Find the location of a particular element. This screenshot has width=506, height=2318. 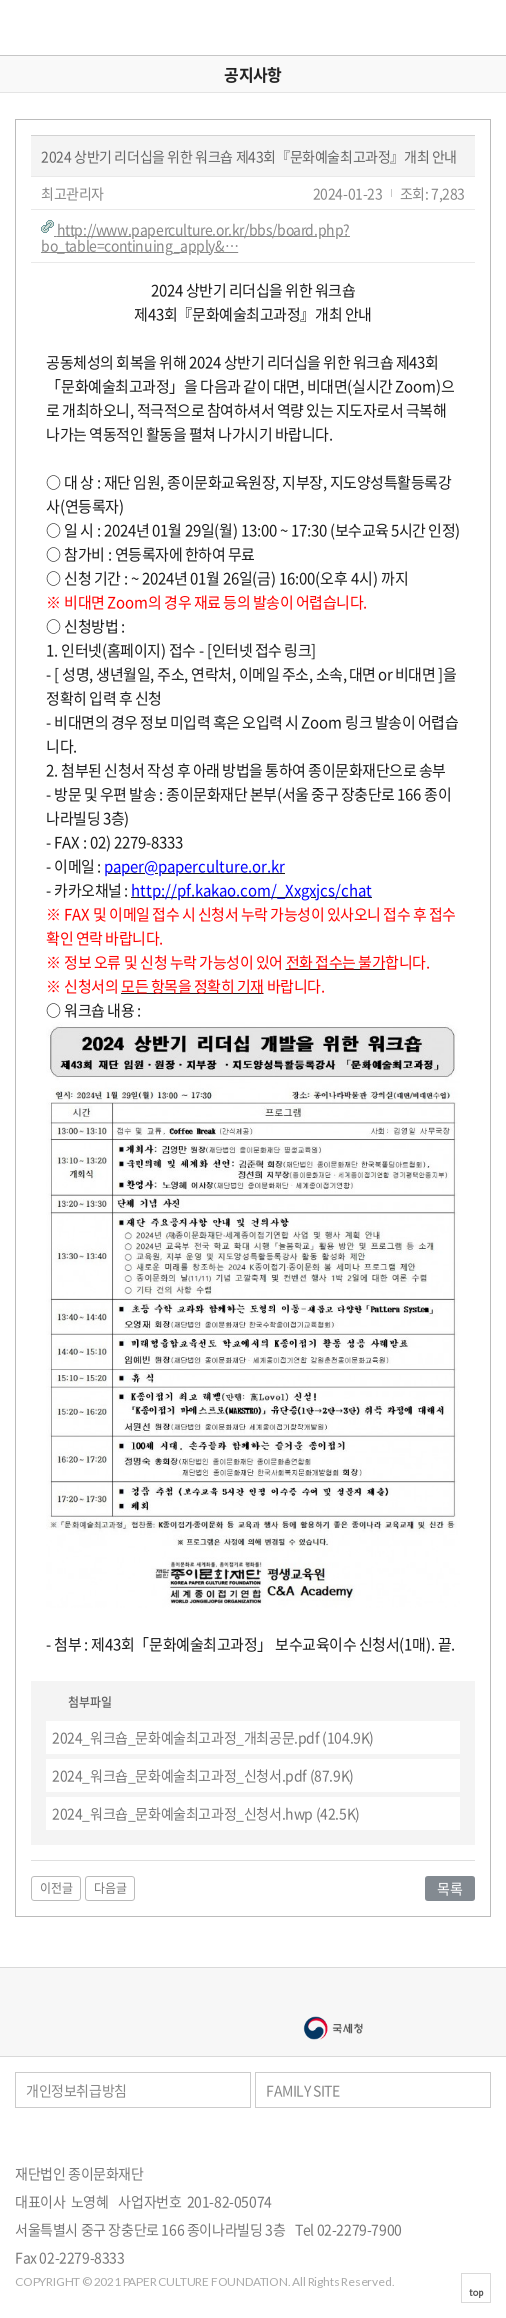

(104.9K) is located at coordinates (213, 1737).